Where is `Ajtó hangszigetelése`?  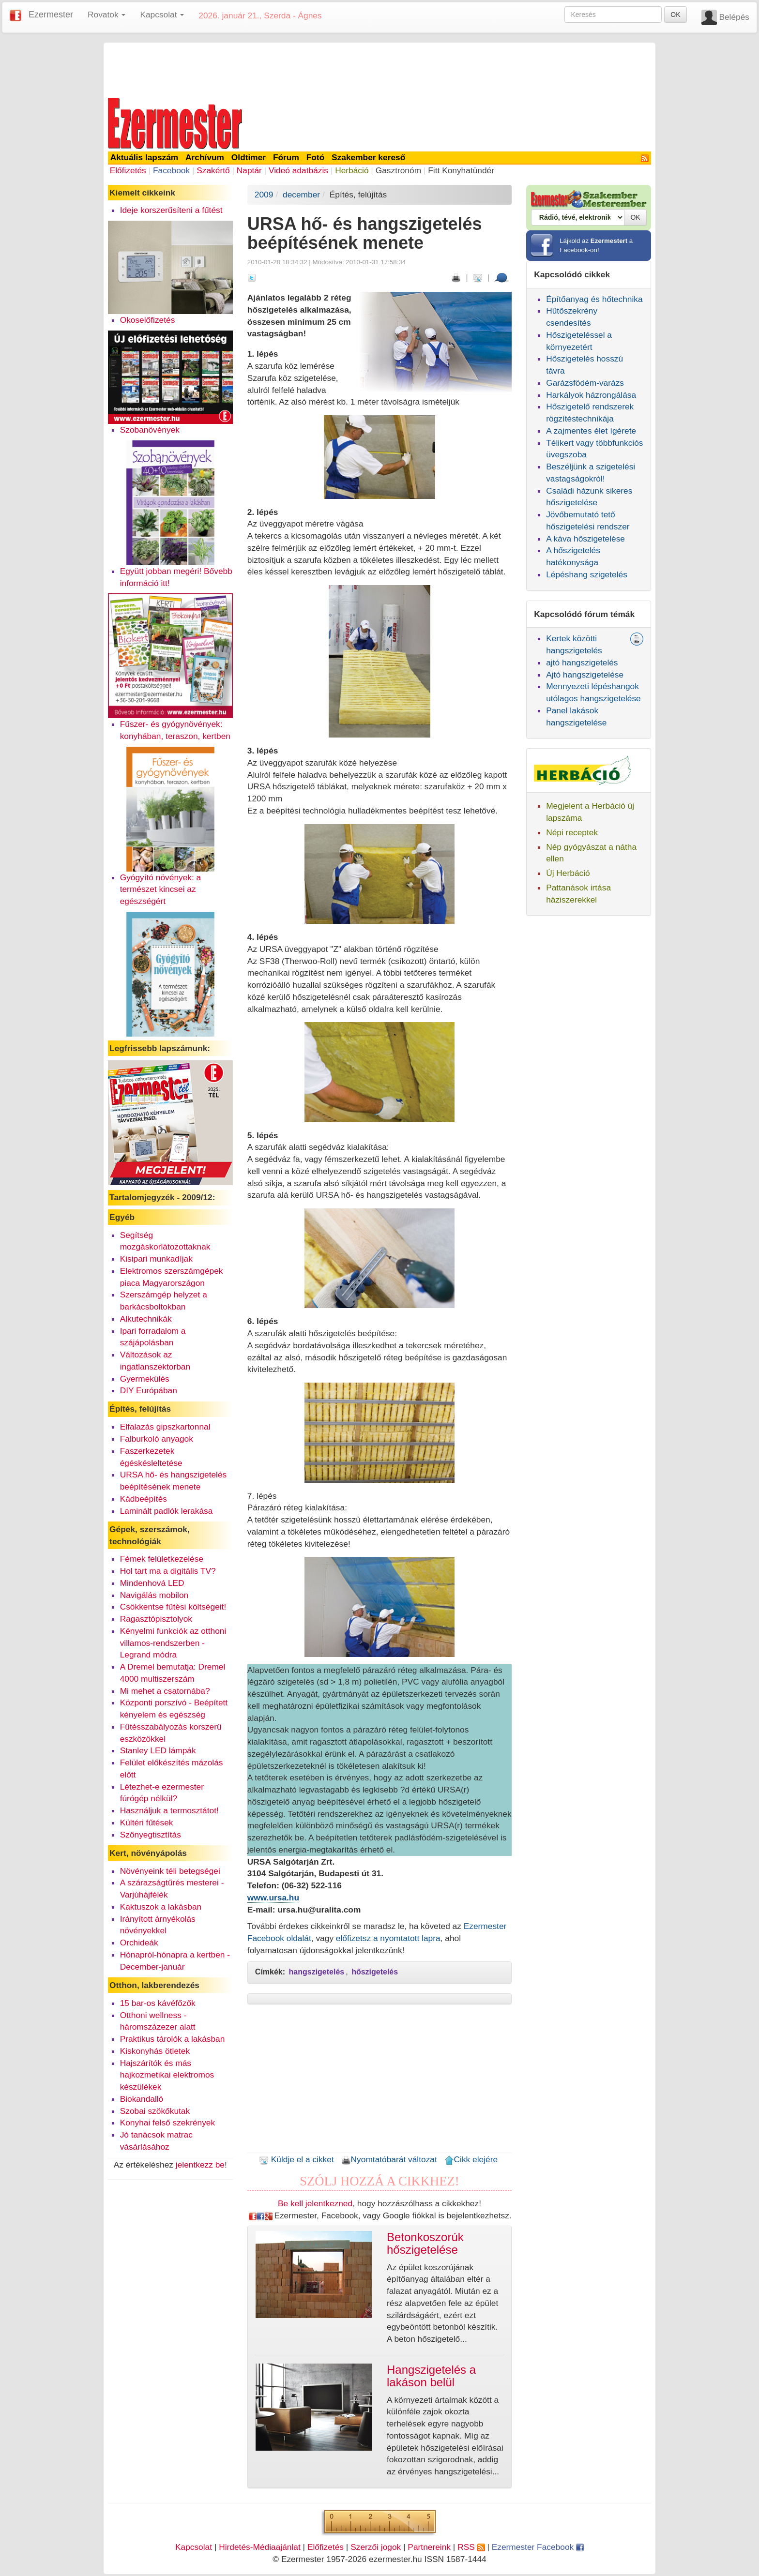 Ajtó hangszigetelése is located at coordinates (584, 674).